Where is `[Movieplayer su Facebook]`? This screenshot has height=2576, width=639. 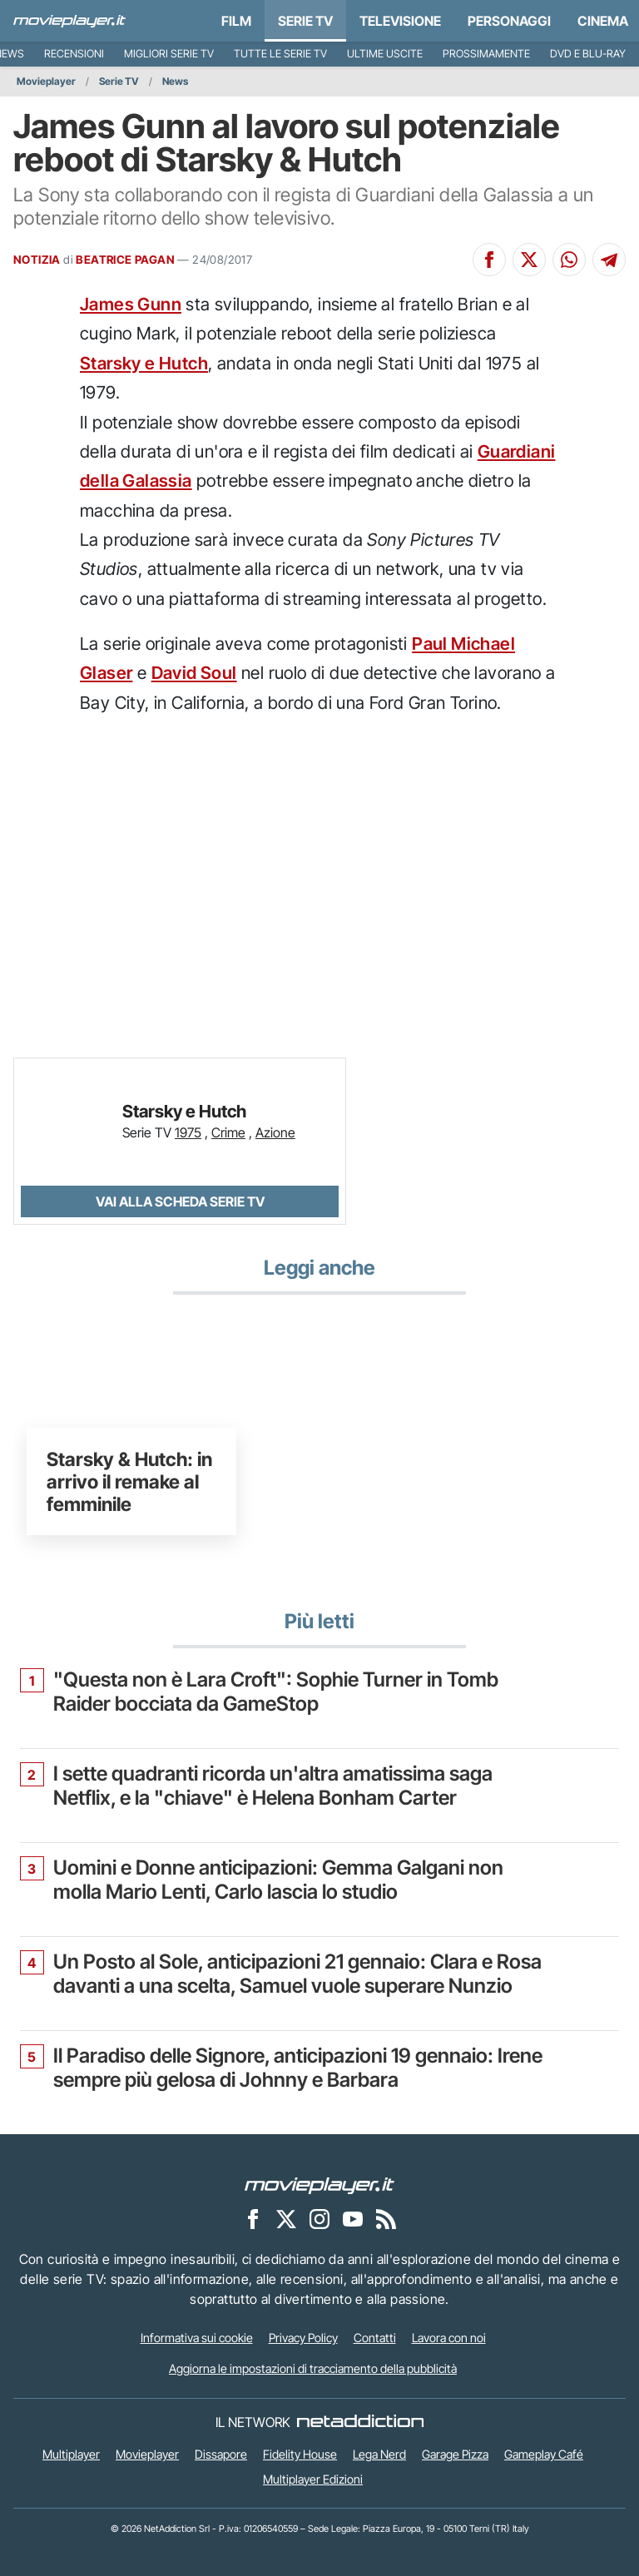 [Movieplayer su Facebook] is located at coordinates (253, 2218).